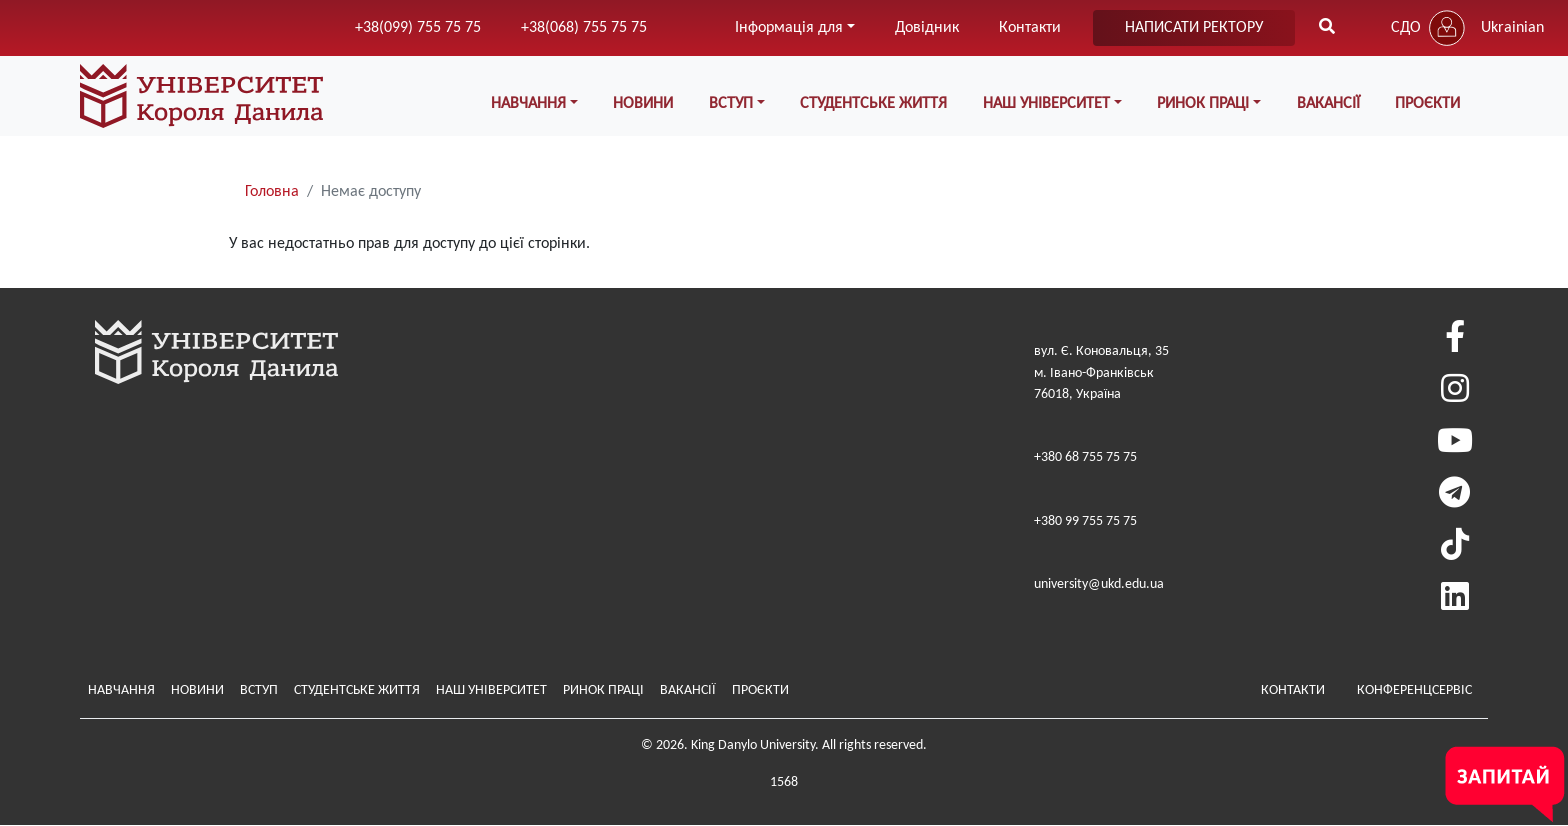 Image resolution: width=1568 pixels, height=826 pixels. I want to click on Новини, so click(643, 104).